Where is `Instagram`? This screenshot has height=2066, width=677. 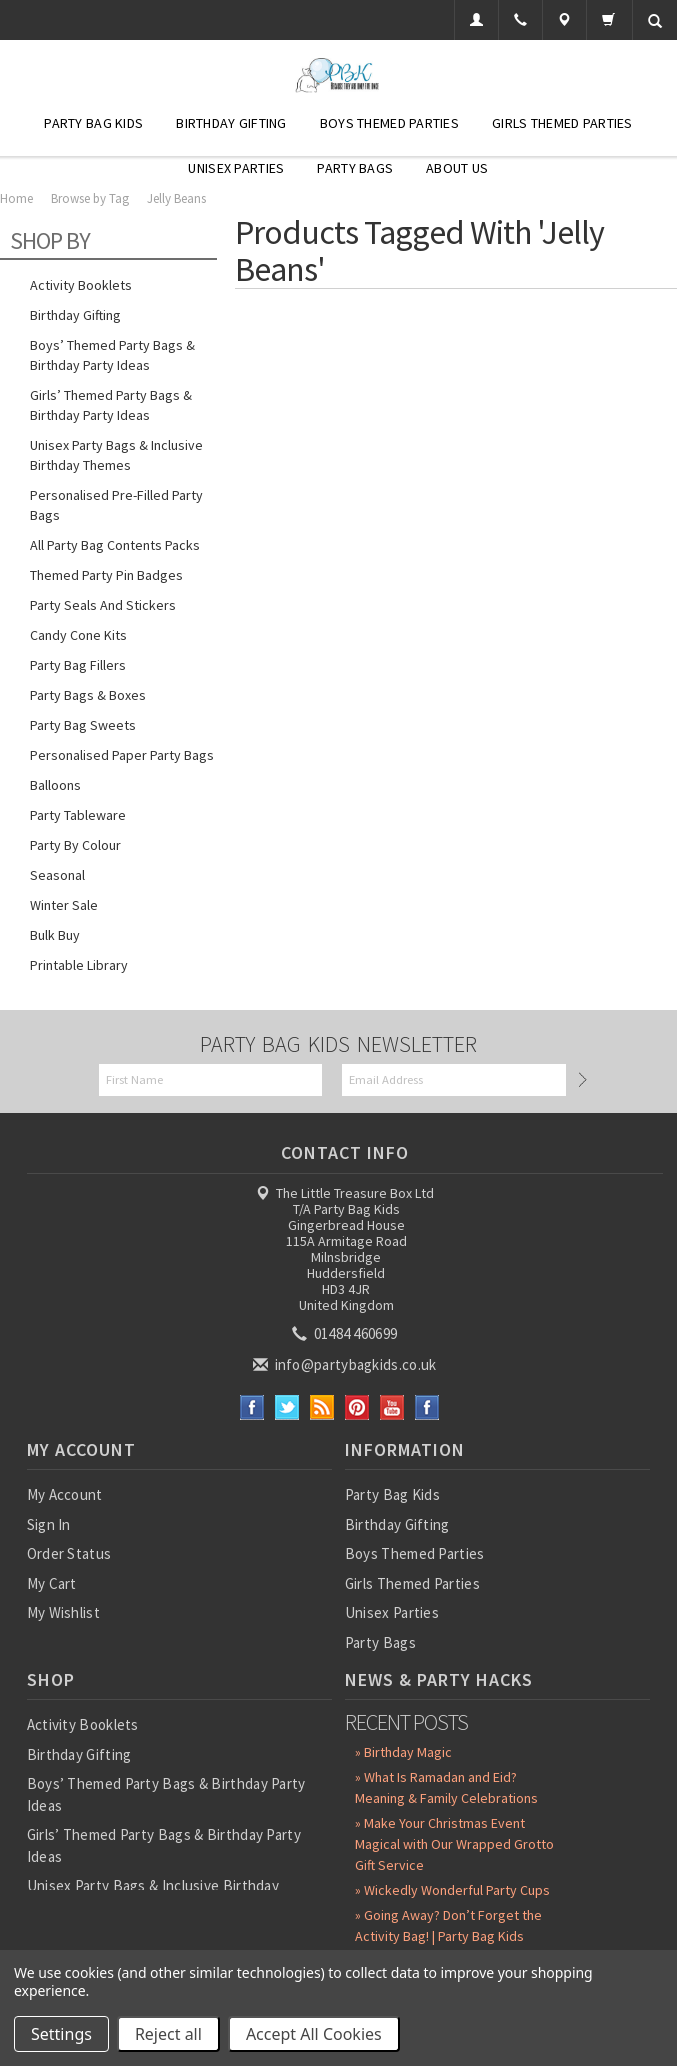
Instagram is located at coordinates (427, 1407).